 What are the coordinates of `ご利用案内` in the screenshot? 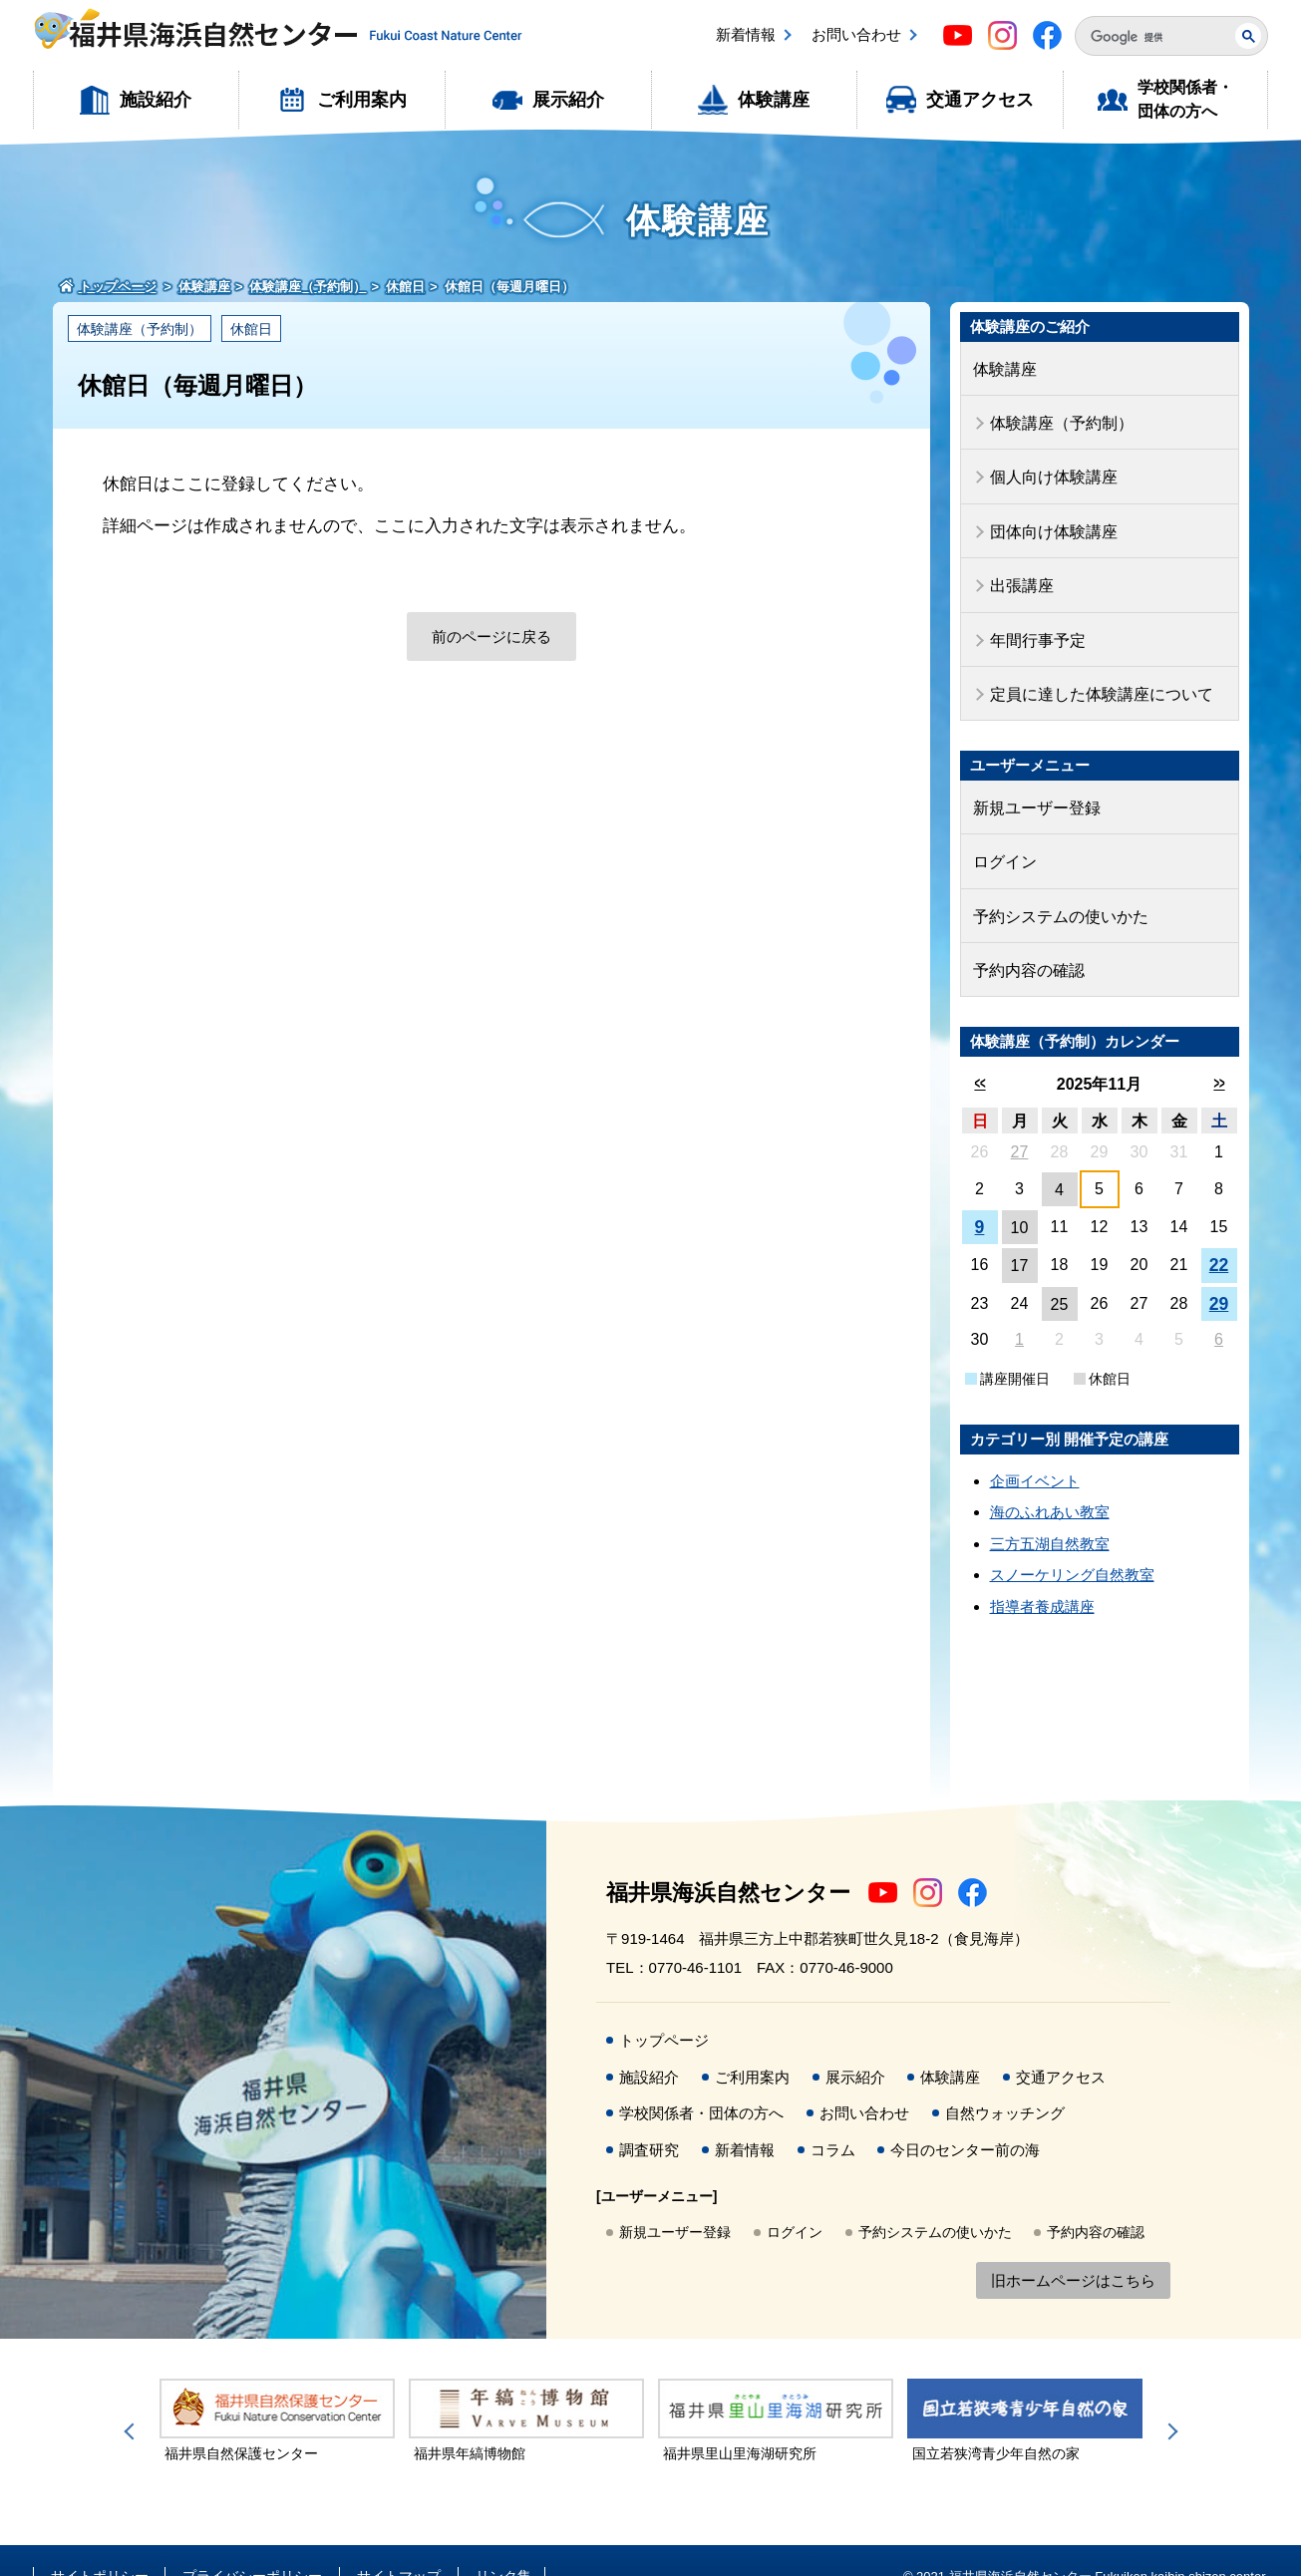 It's located at (362, 100).